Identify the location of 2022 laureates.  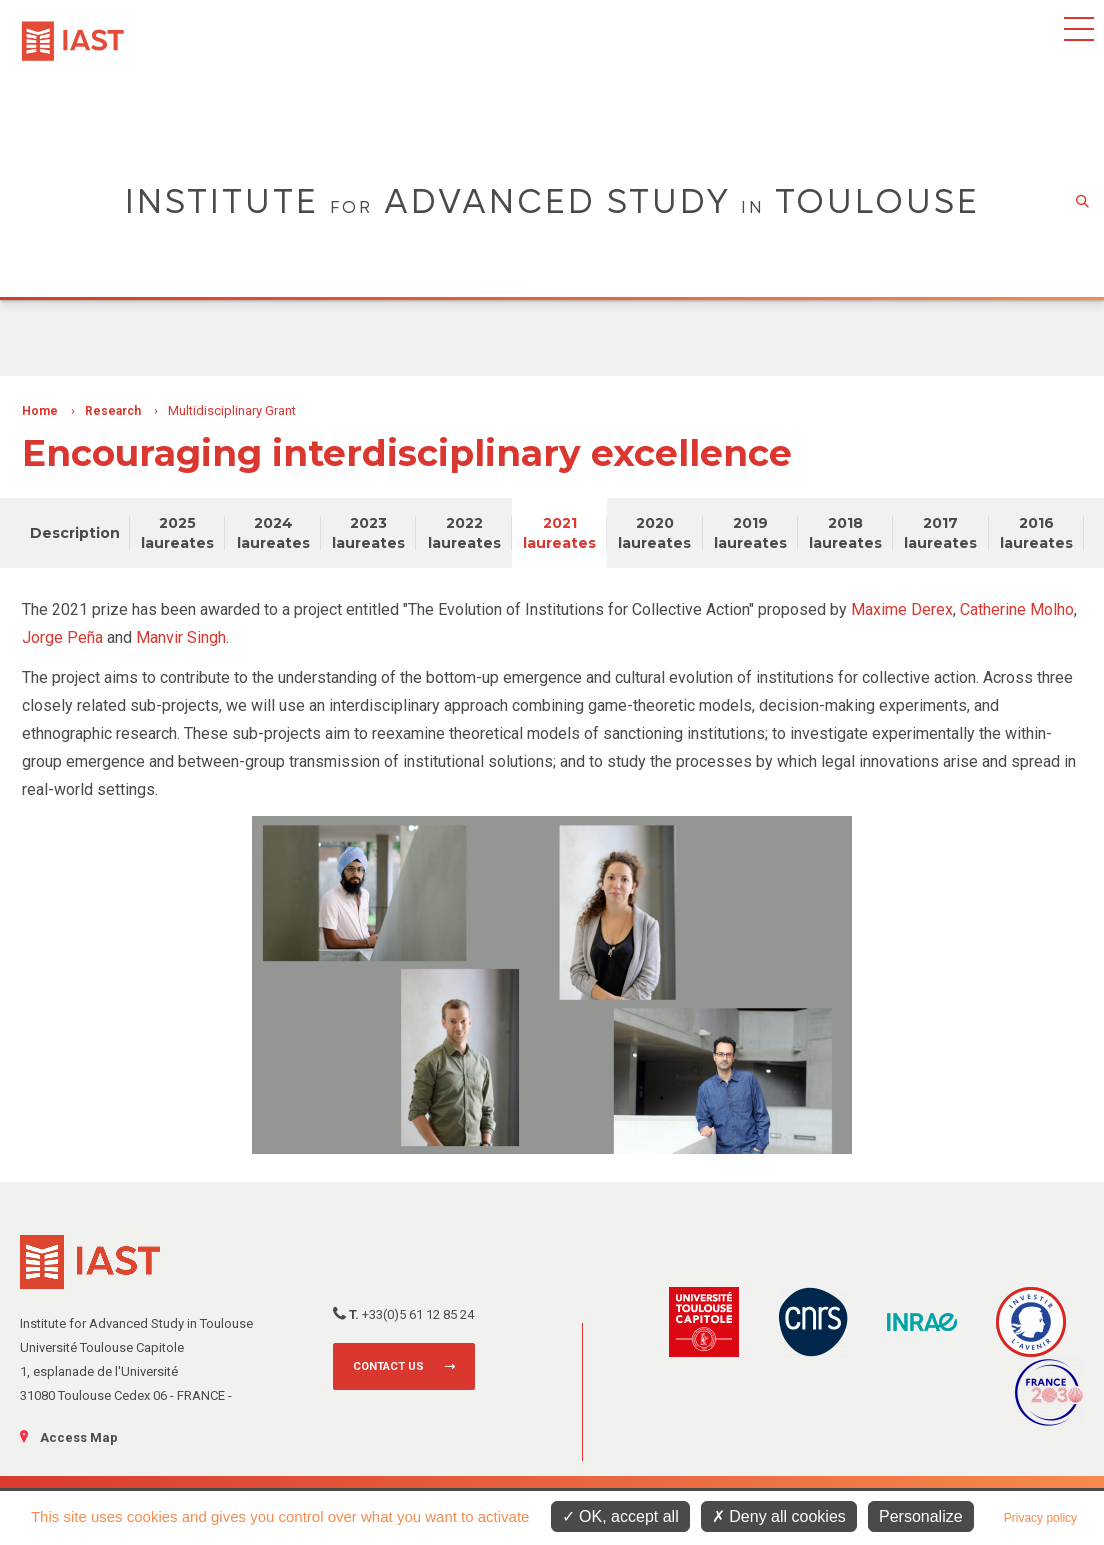
(464, 533).